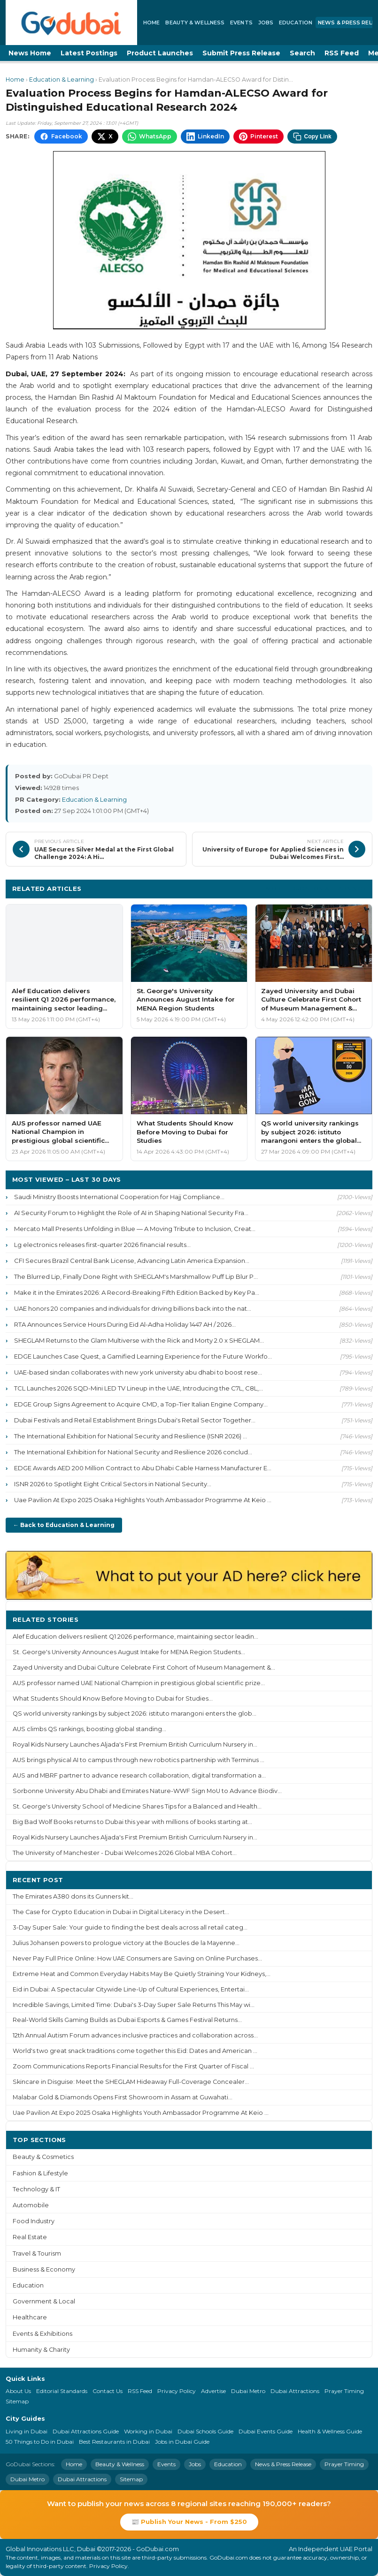 Image resolution: width=378 pixels, height=2576 pixels. Describe the element at coordinates (283, 2464) in the screenshot. I see `News & Press Release` at that location.